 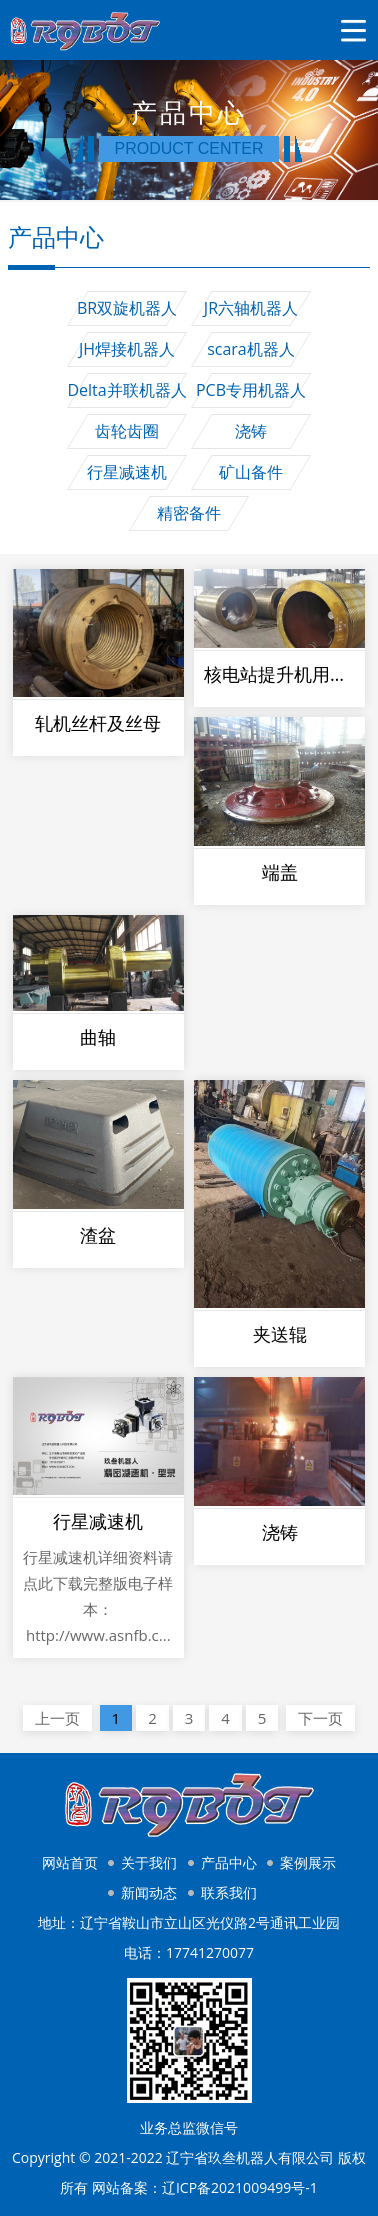 What do you see at coordinates (127, 349) in the screenshot?
I see `JH焊接机器人` at bounding box center [127, 349].